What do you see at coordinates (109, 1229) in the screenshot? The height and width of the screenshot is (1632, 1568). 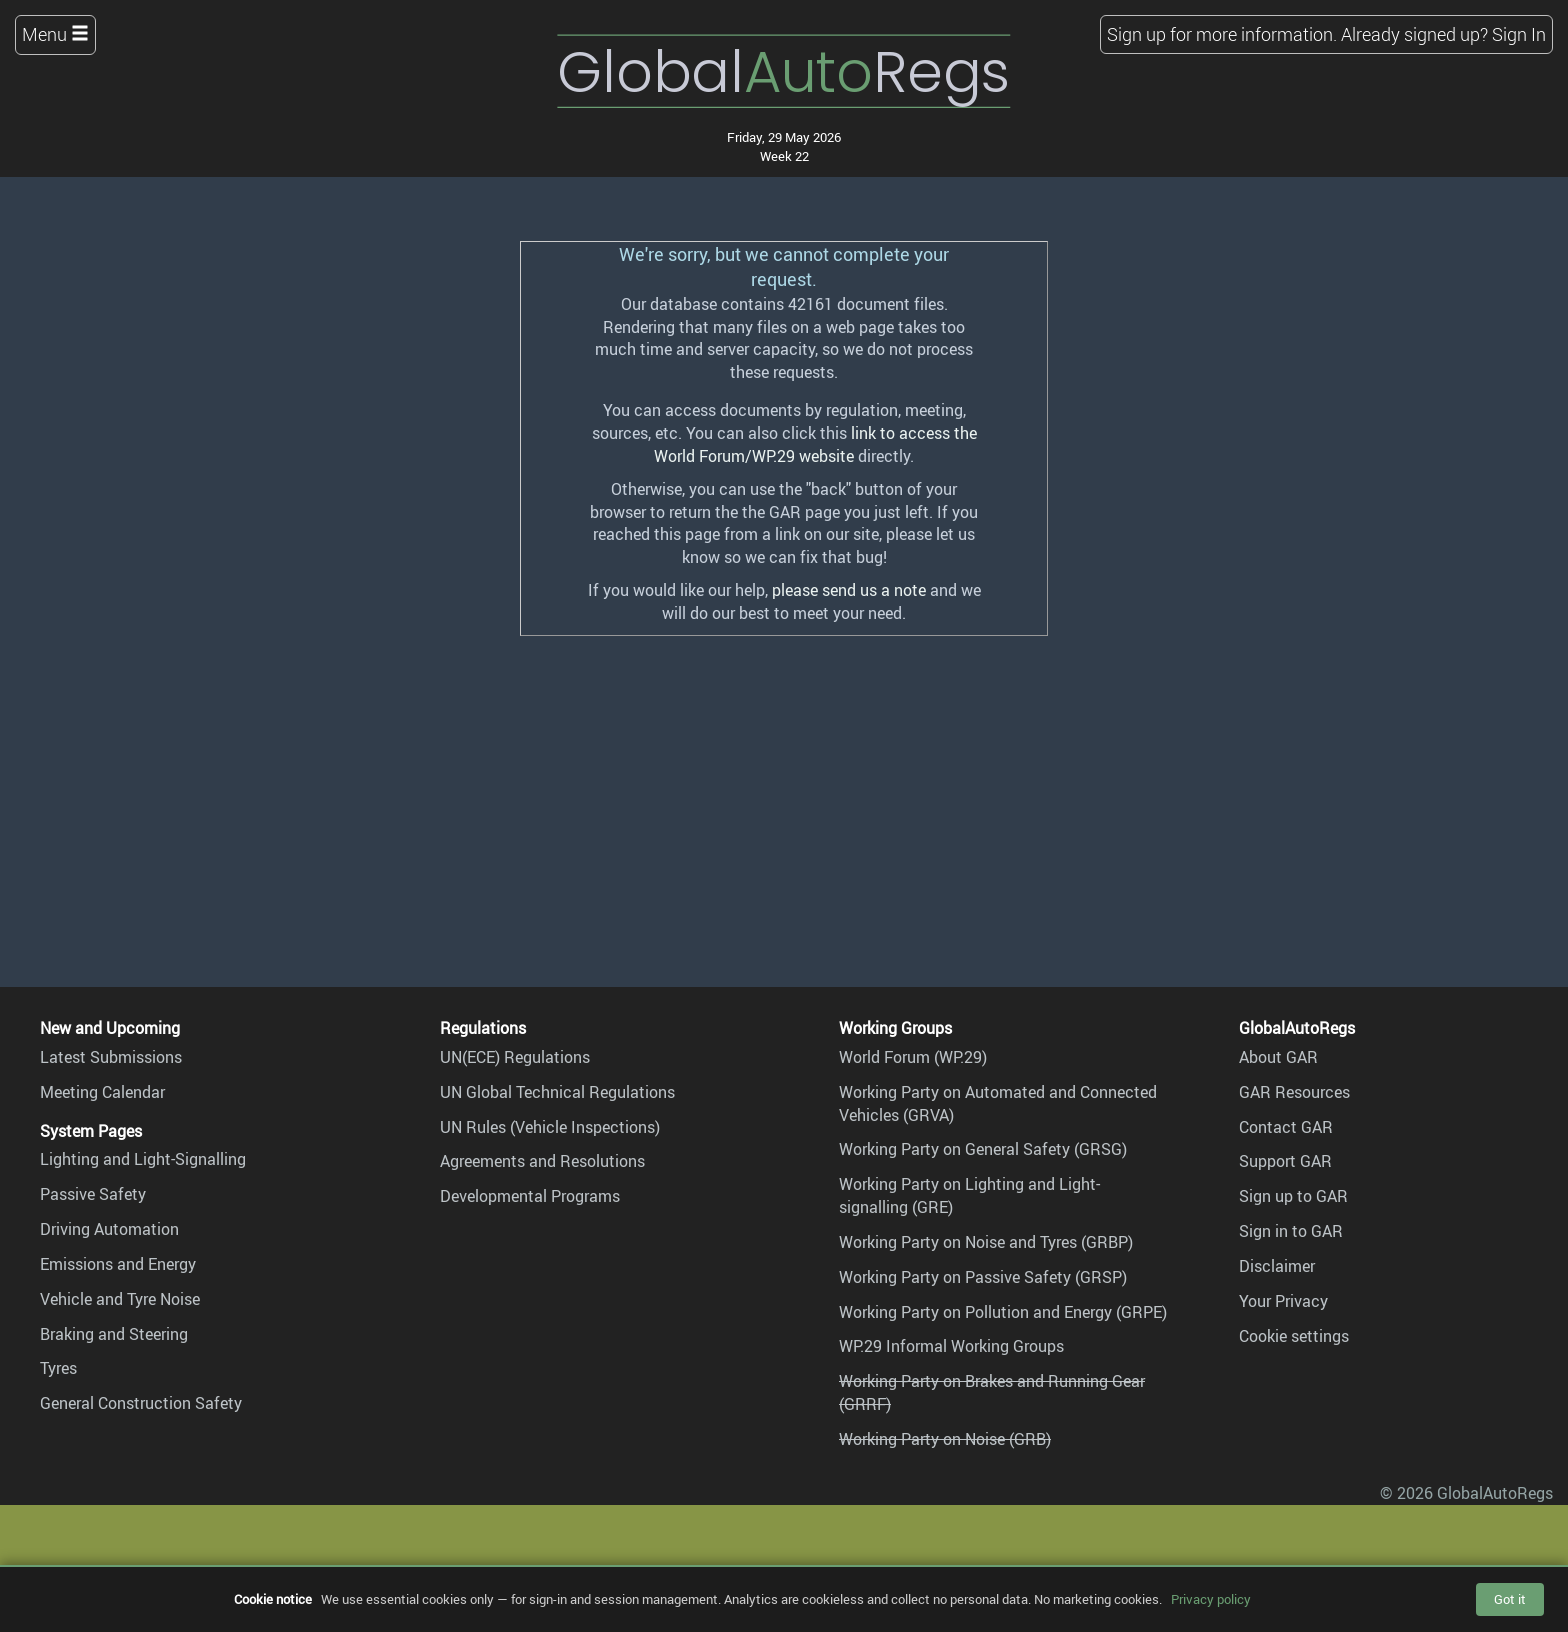 I see `Driving Automation` at bounding box center [109, 1229].